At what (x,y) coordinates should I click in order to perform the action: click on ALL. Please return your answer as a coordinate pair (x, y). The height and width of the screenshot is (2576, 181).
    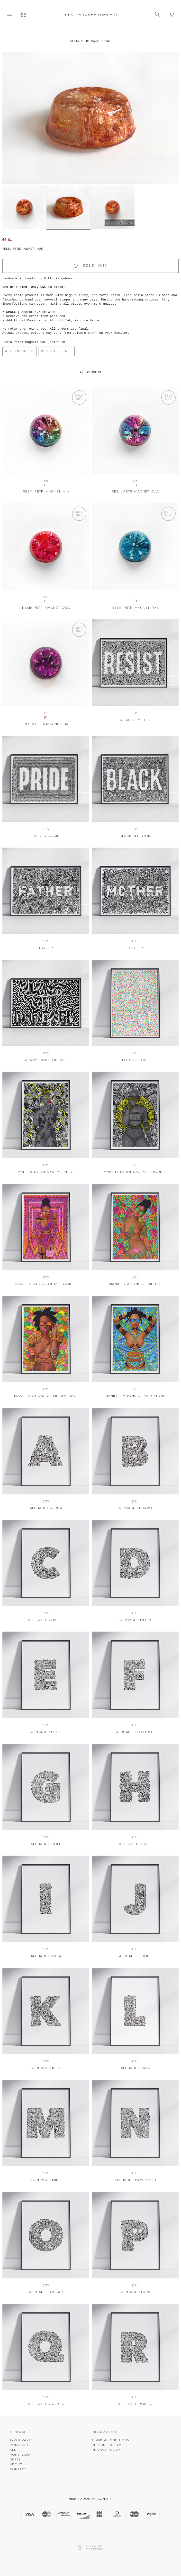
    Looking at the image, I should click on (13, 2449).